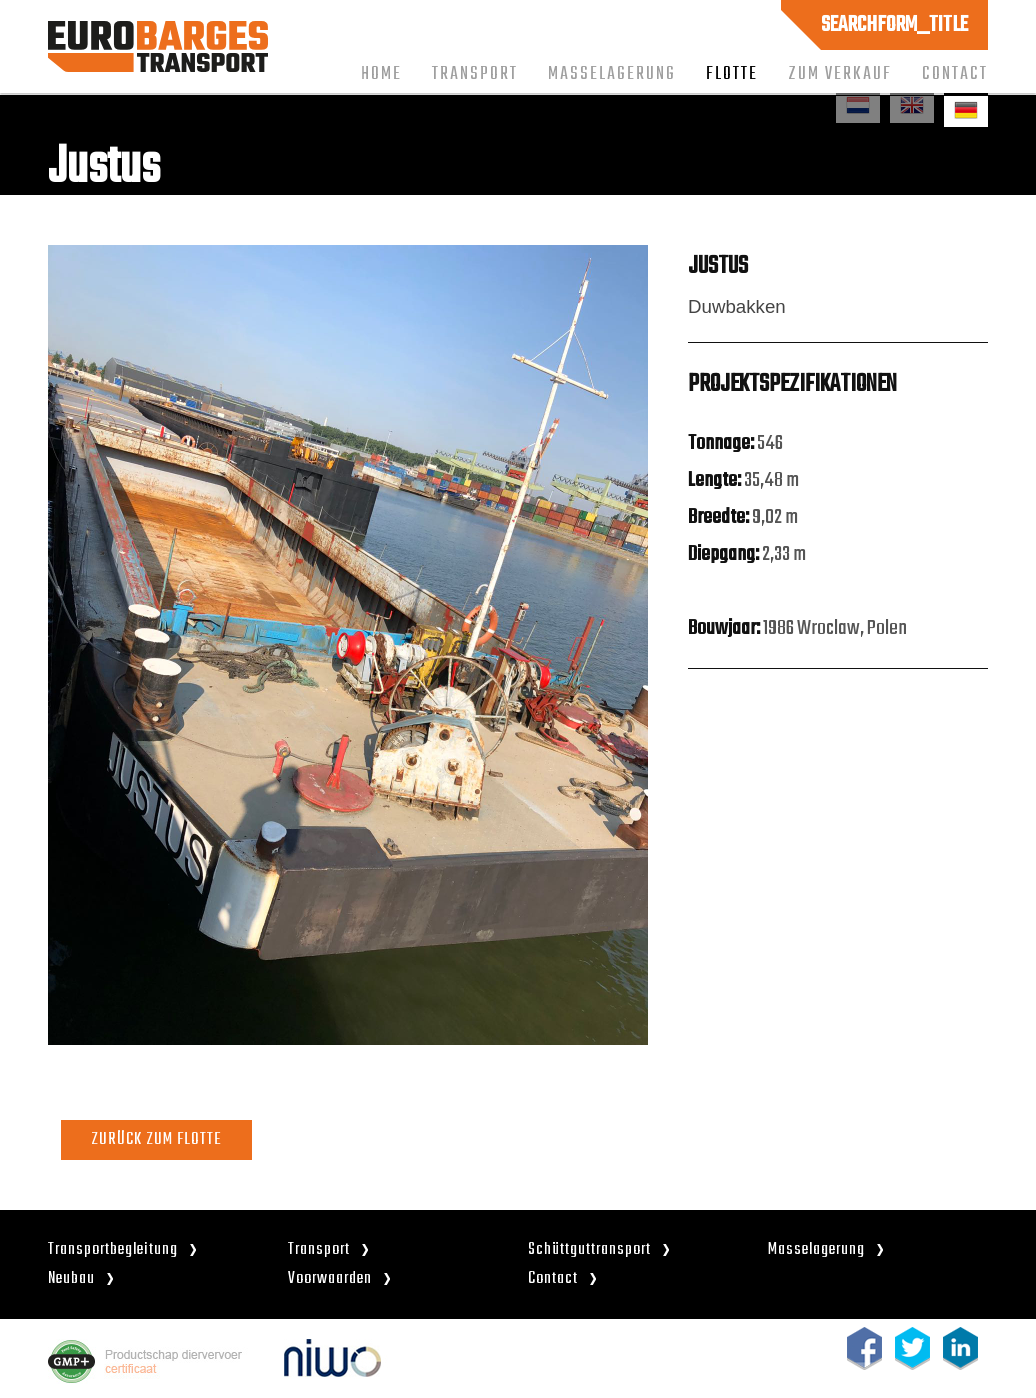 The image size is (1036, 1398). Describe the element at coordinates (381, 74) in the screenshot. I see `Home` at that location.